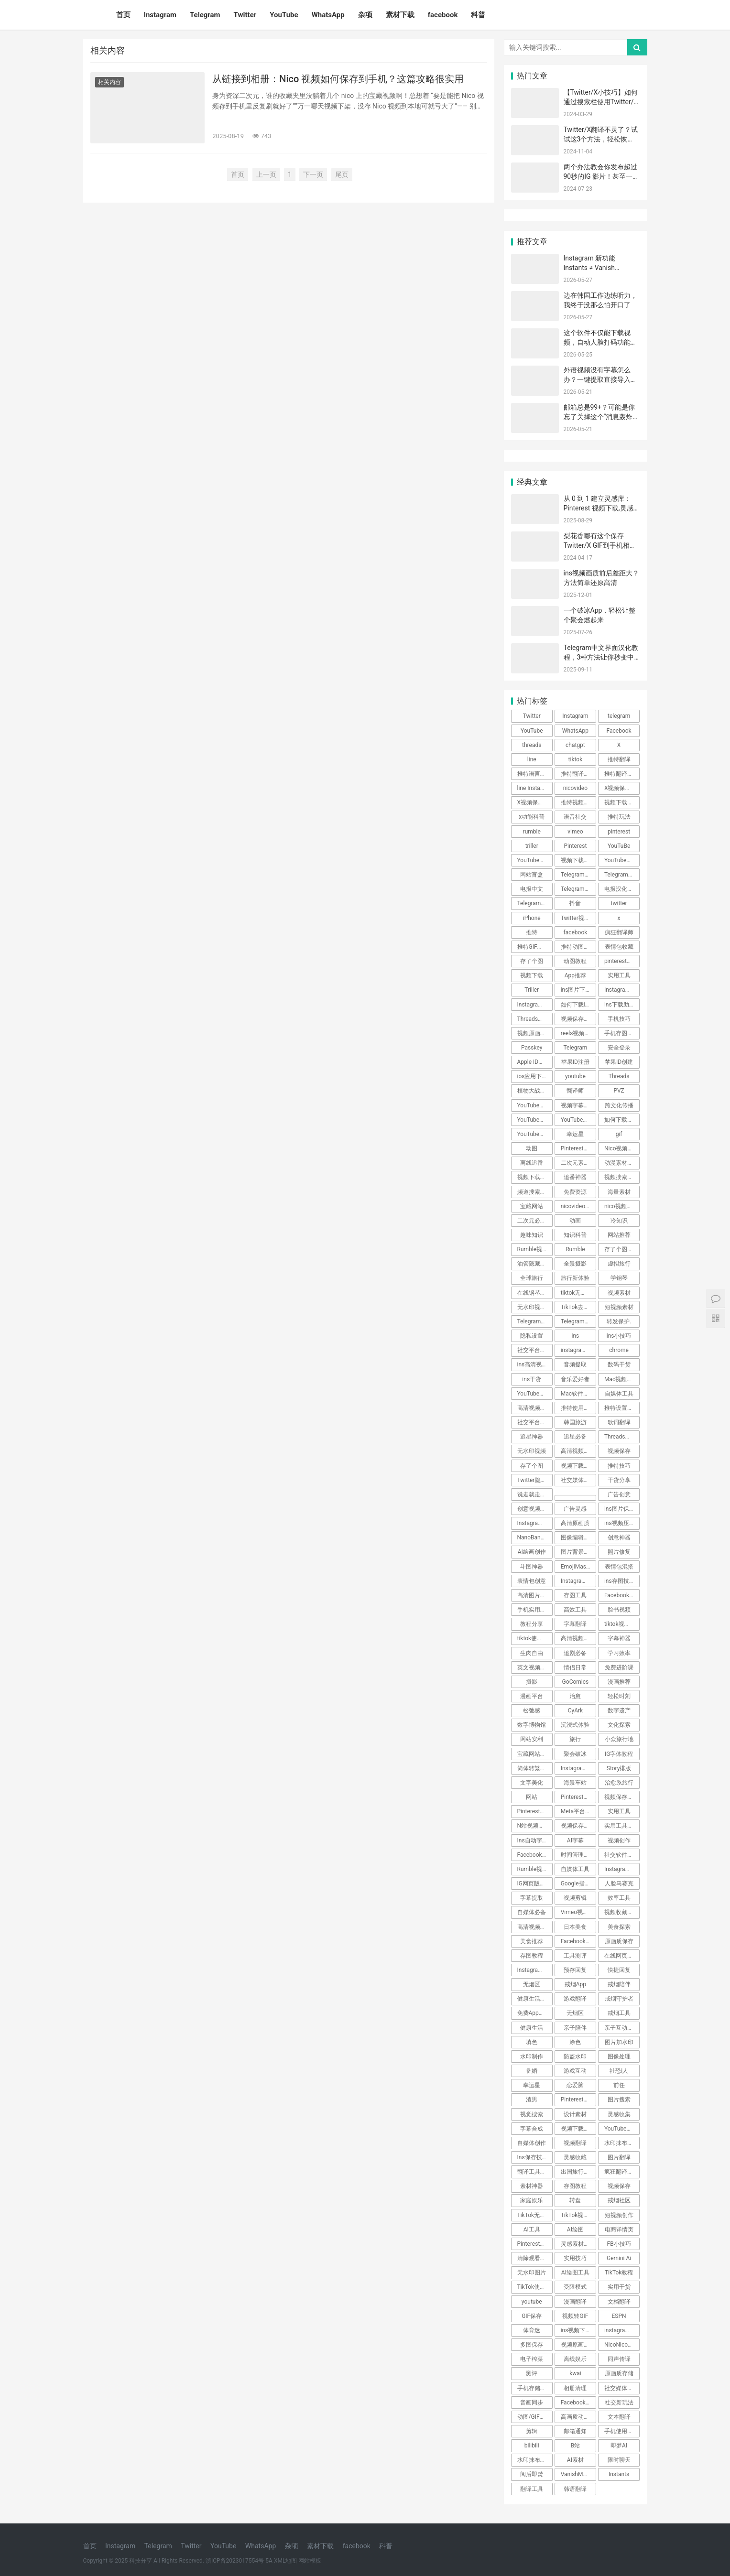  I want to click on 推特翻译功能, so click(578, 773).